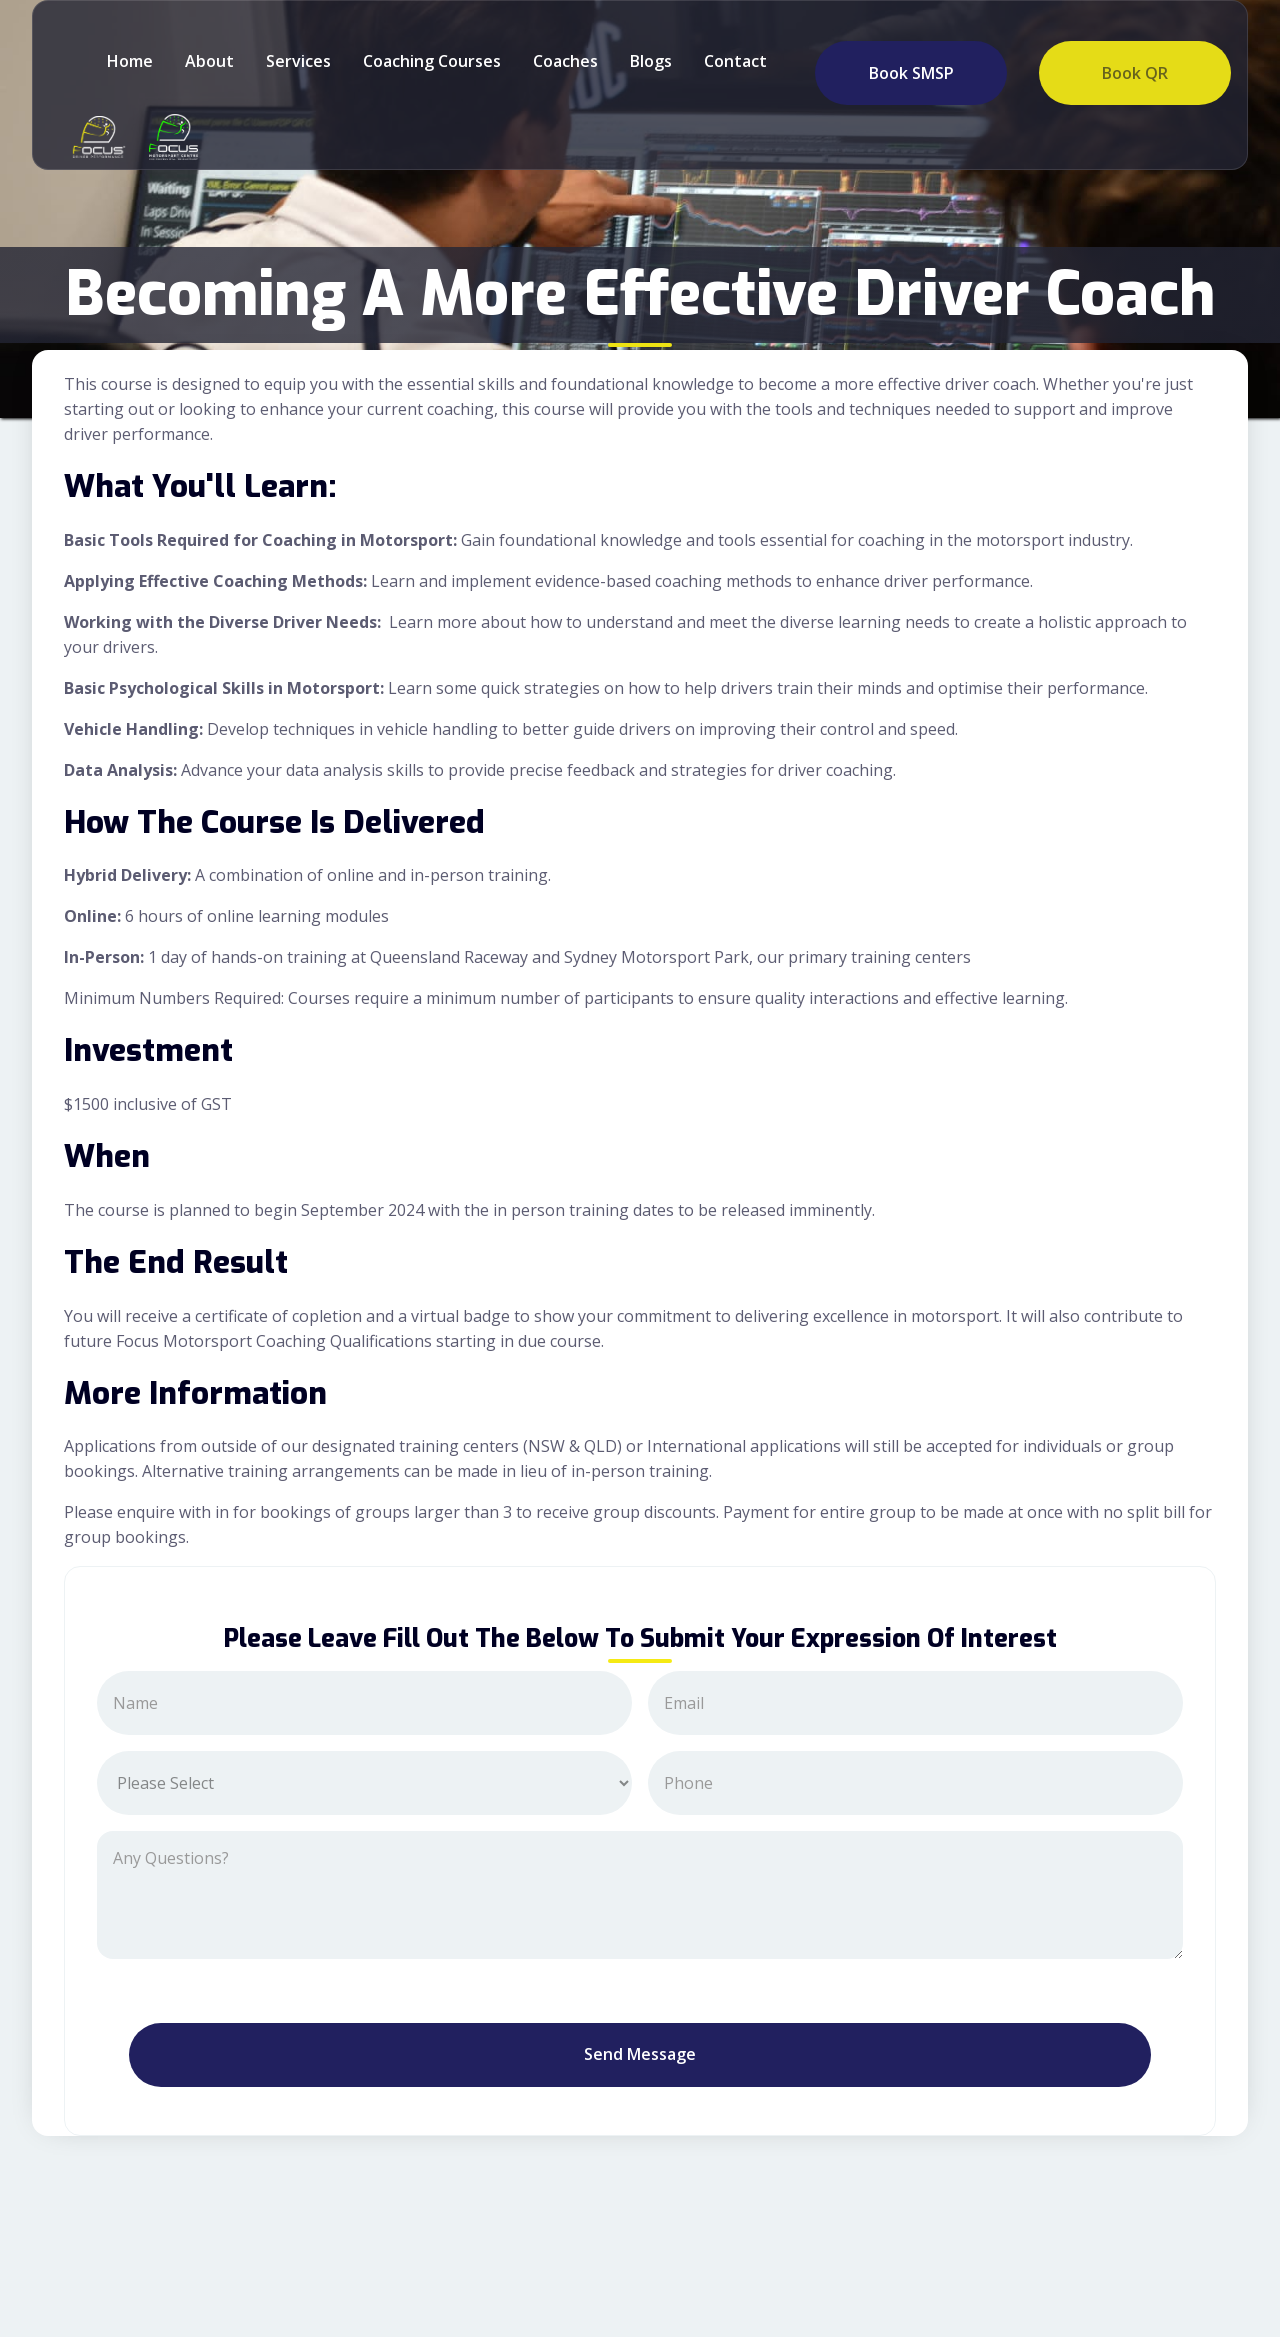 The image size is (1280, 2337). Describe the element at coordinates (298, 61) in the screenshot. I see `Services` at that location.